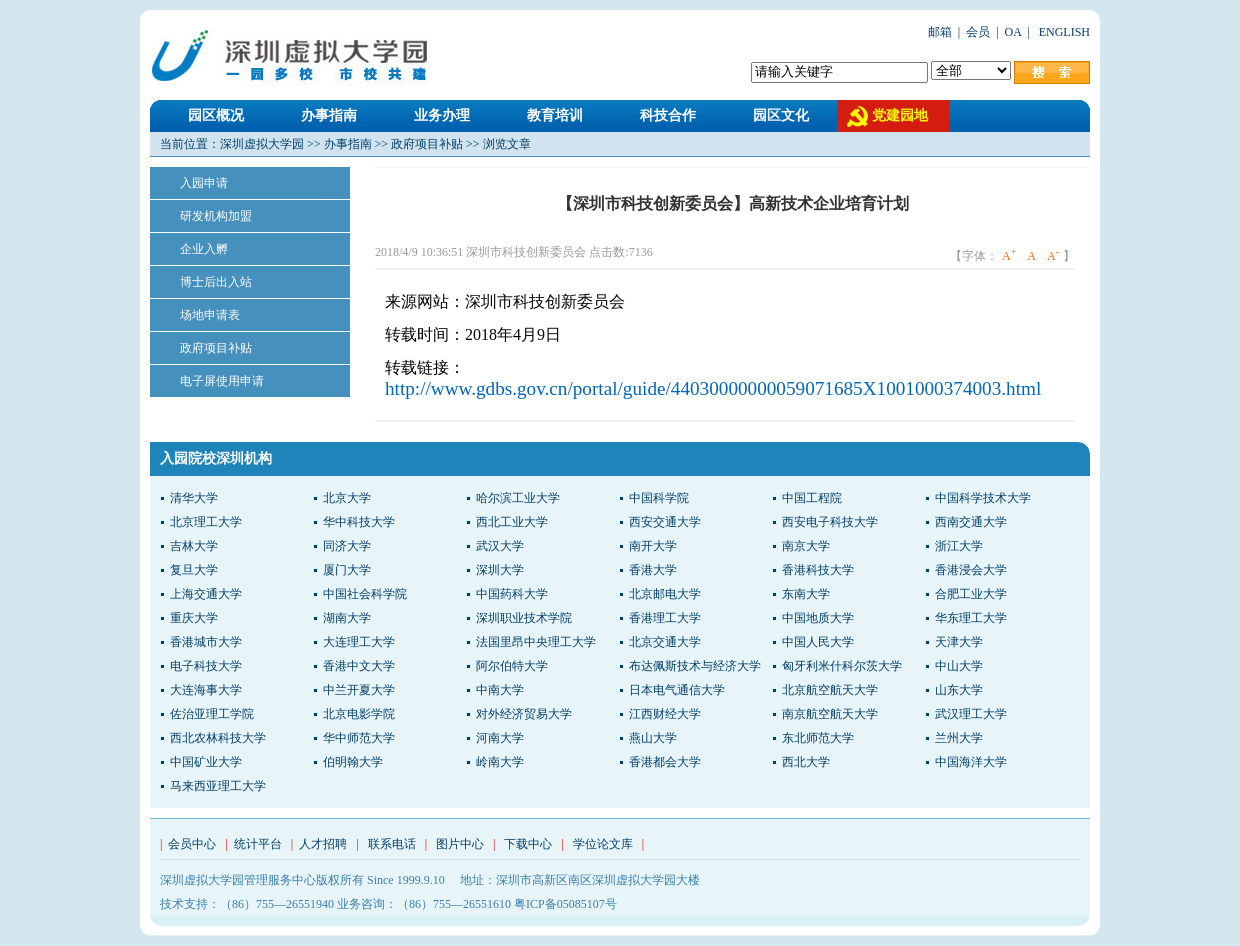 This screenshot has width=1240, height=946. I want to click on 深圳大学, so click(500, 570).